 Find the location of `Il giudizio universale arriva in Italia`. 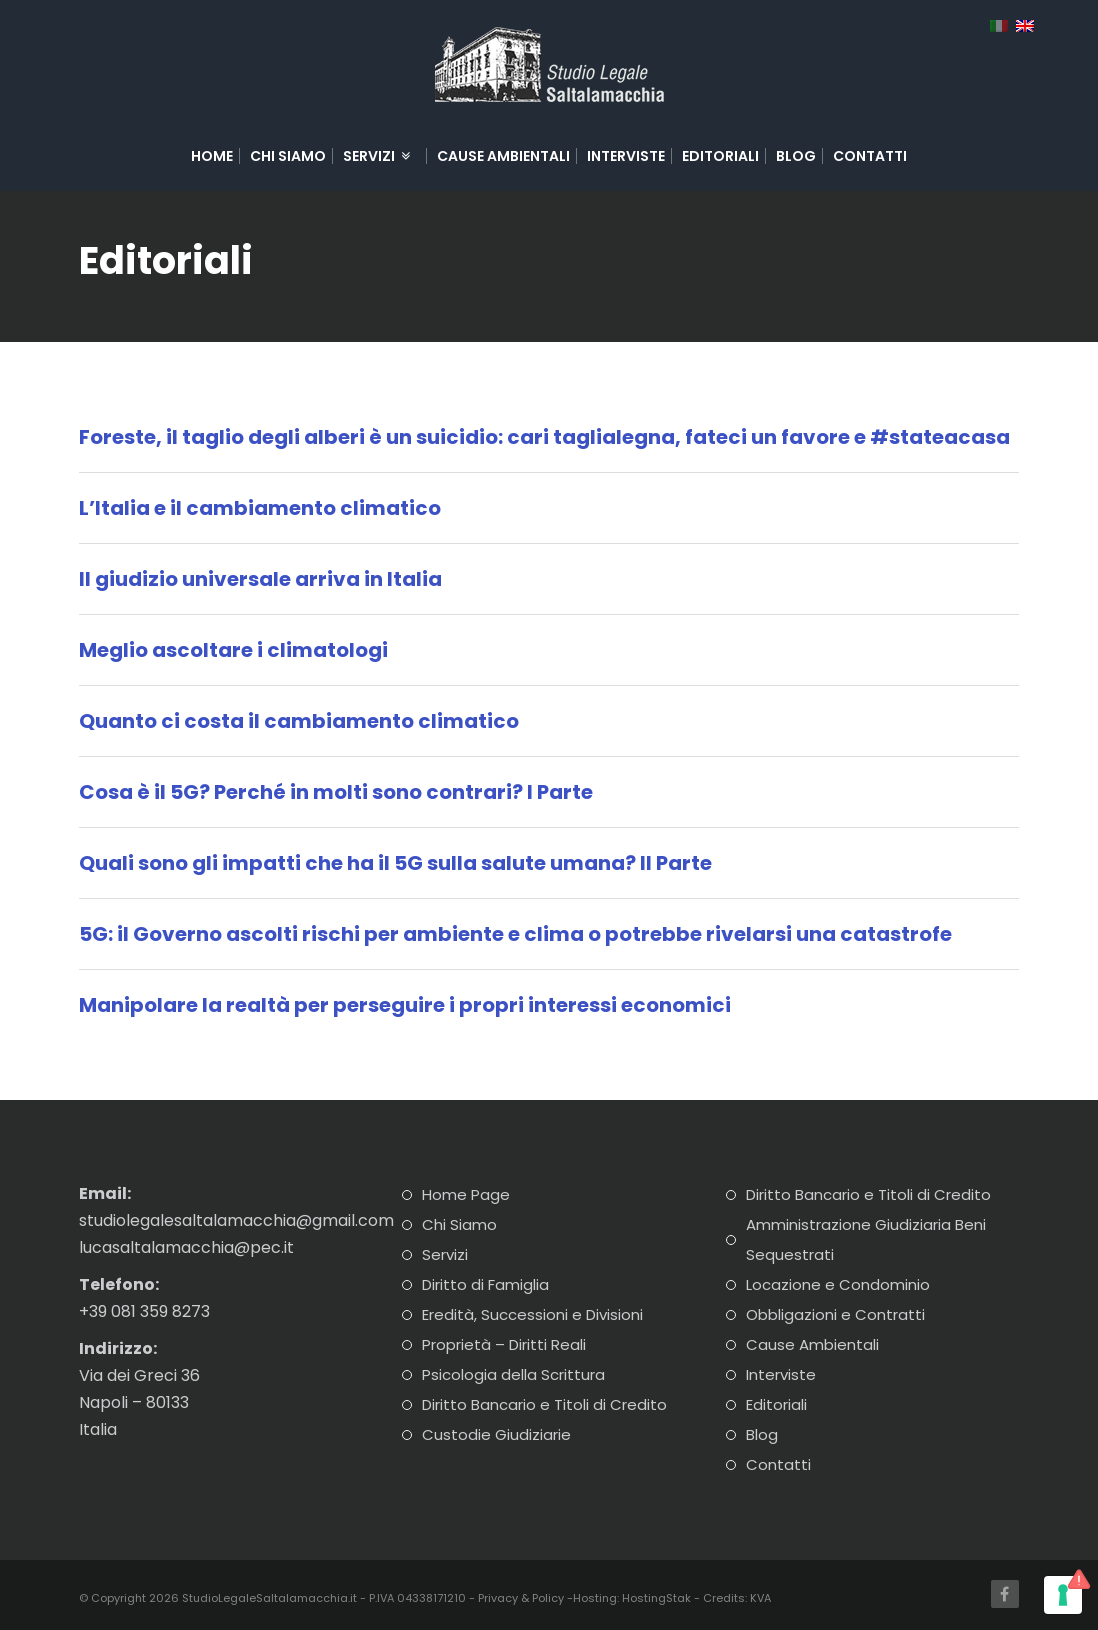

Il giudizio universale arriva in Italia is located at coordinates (260, 579).